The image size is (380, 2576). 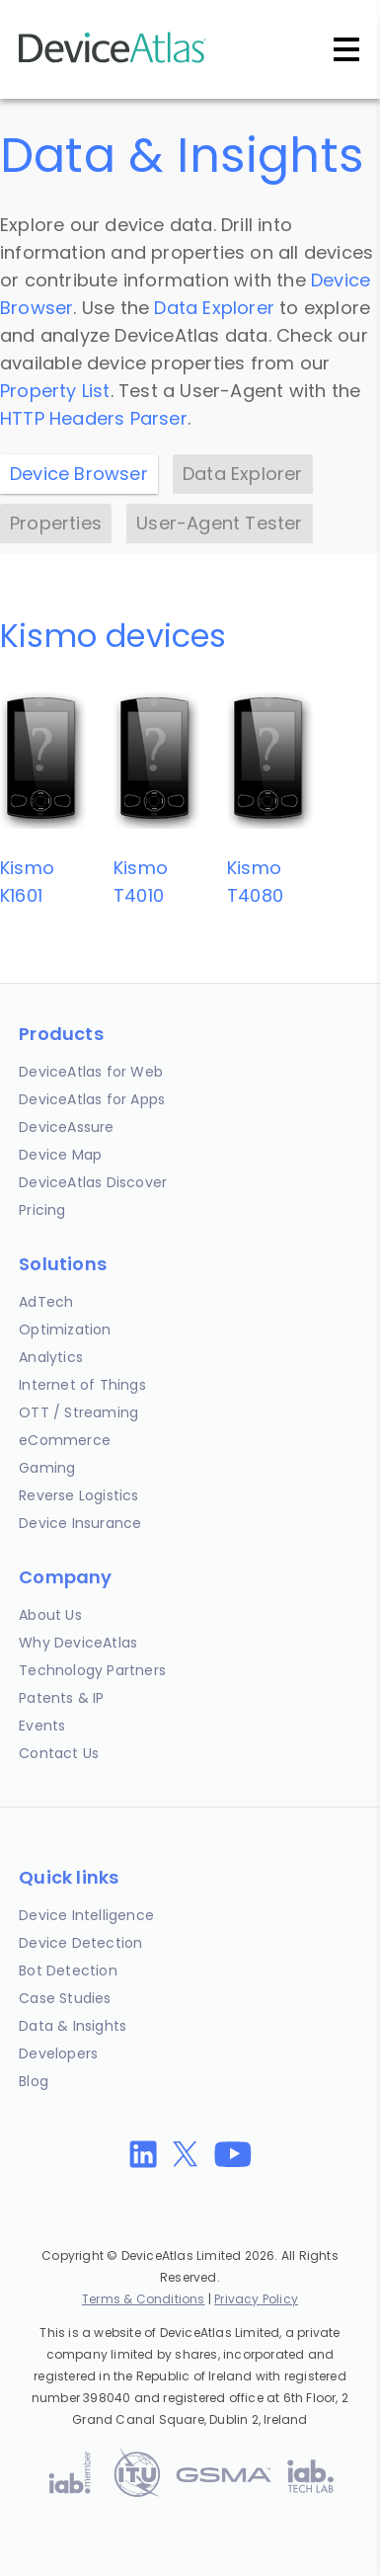 What do you see at coordinates (219, 523) in the screenshot?
I see `User-Agent Tester` at bounding box center [219, 523].